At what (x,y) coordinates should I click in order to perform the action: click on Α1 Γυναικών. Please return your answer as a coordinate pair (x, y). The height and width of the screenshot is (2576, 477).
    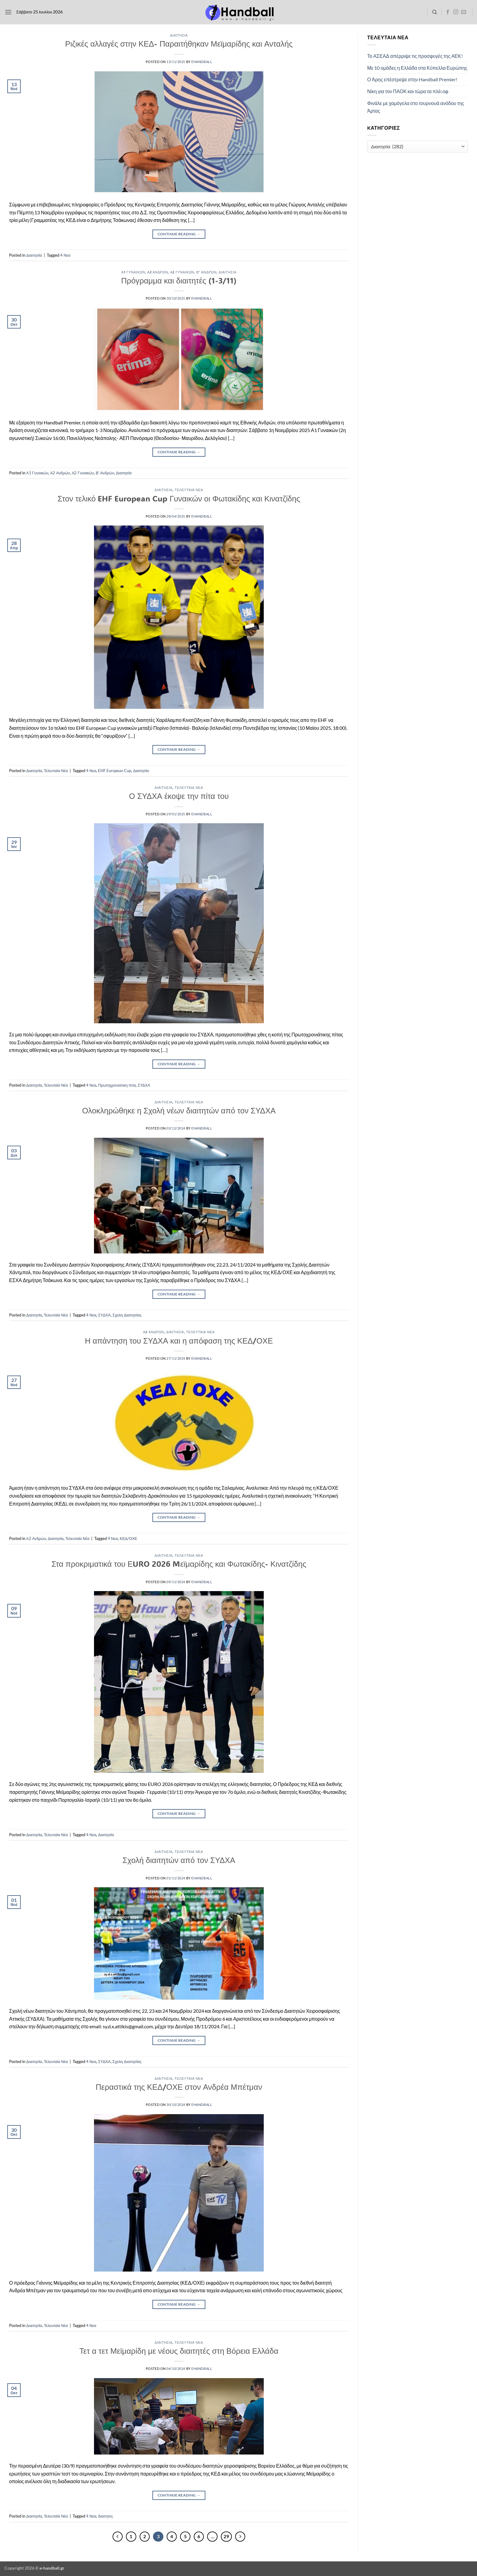
    Looking at the image, I should click on (133, 272).